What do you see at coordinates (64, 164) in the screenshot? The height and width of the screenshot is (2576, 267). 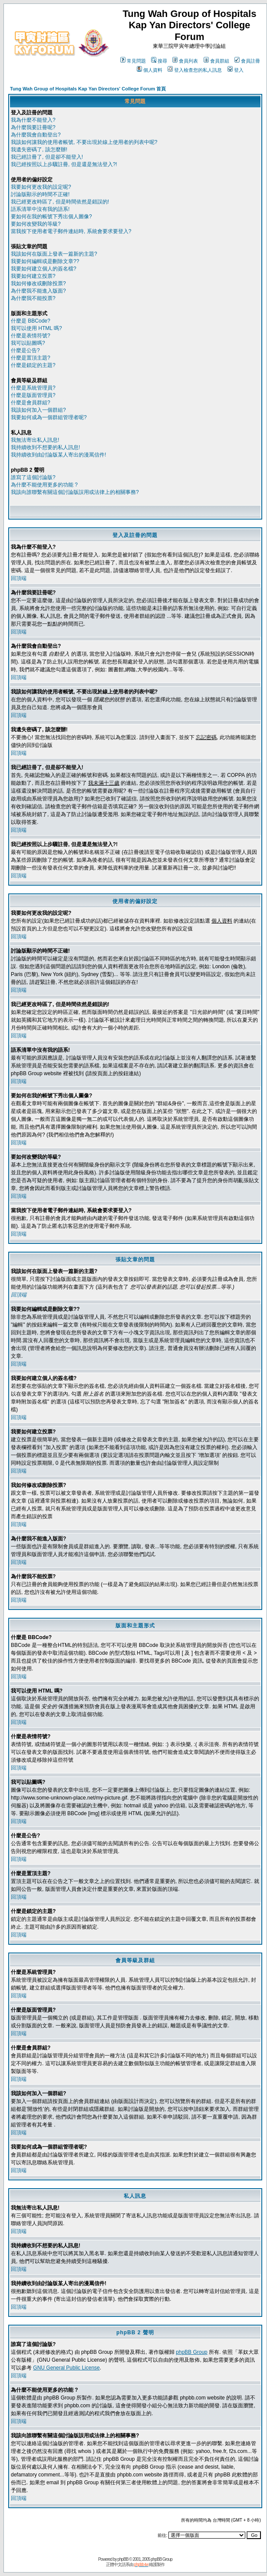 I see `我已經按照以上步驟註冊, 但是還是無法登入?!` at bounding box center [64, 164].